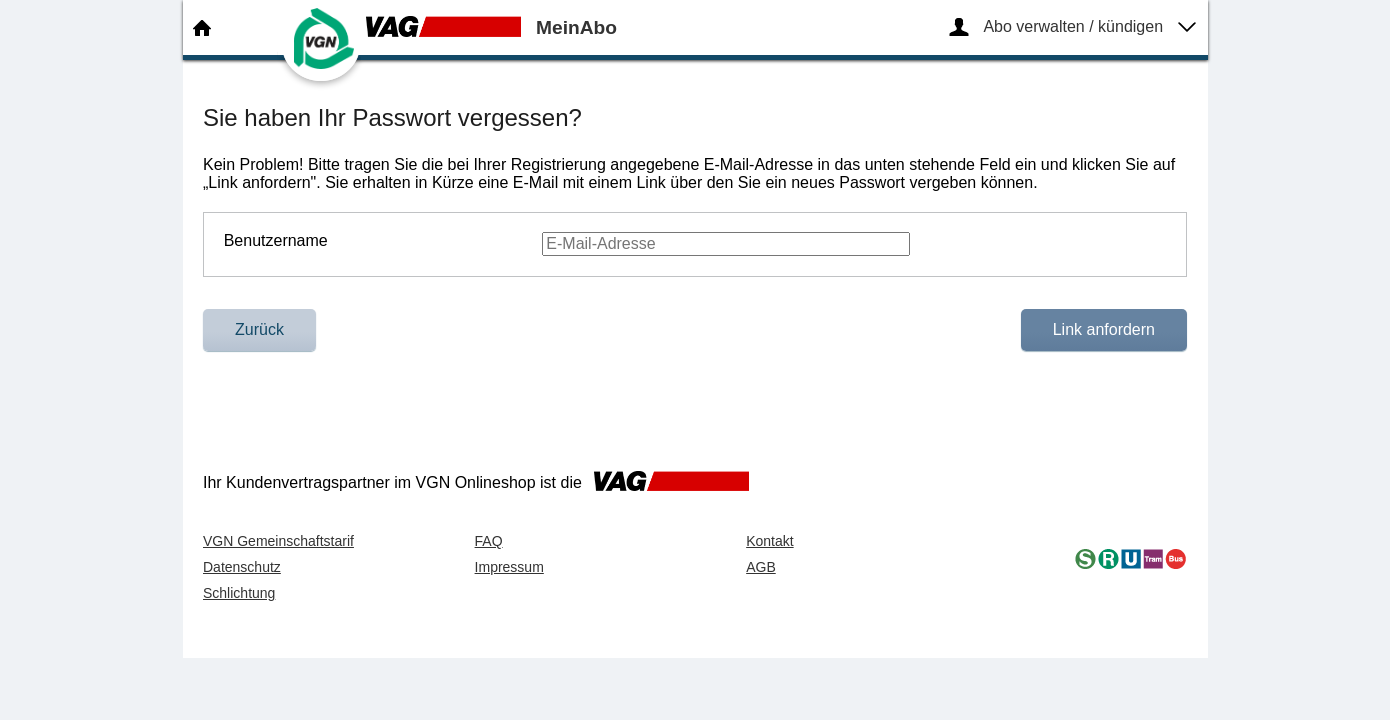  What do you see at coordinates (276, 240) in the screenshot?
I see `Benutzername` at bounding box center [276, 240].